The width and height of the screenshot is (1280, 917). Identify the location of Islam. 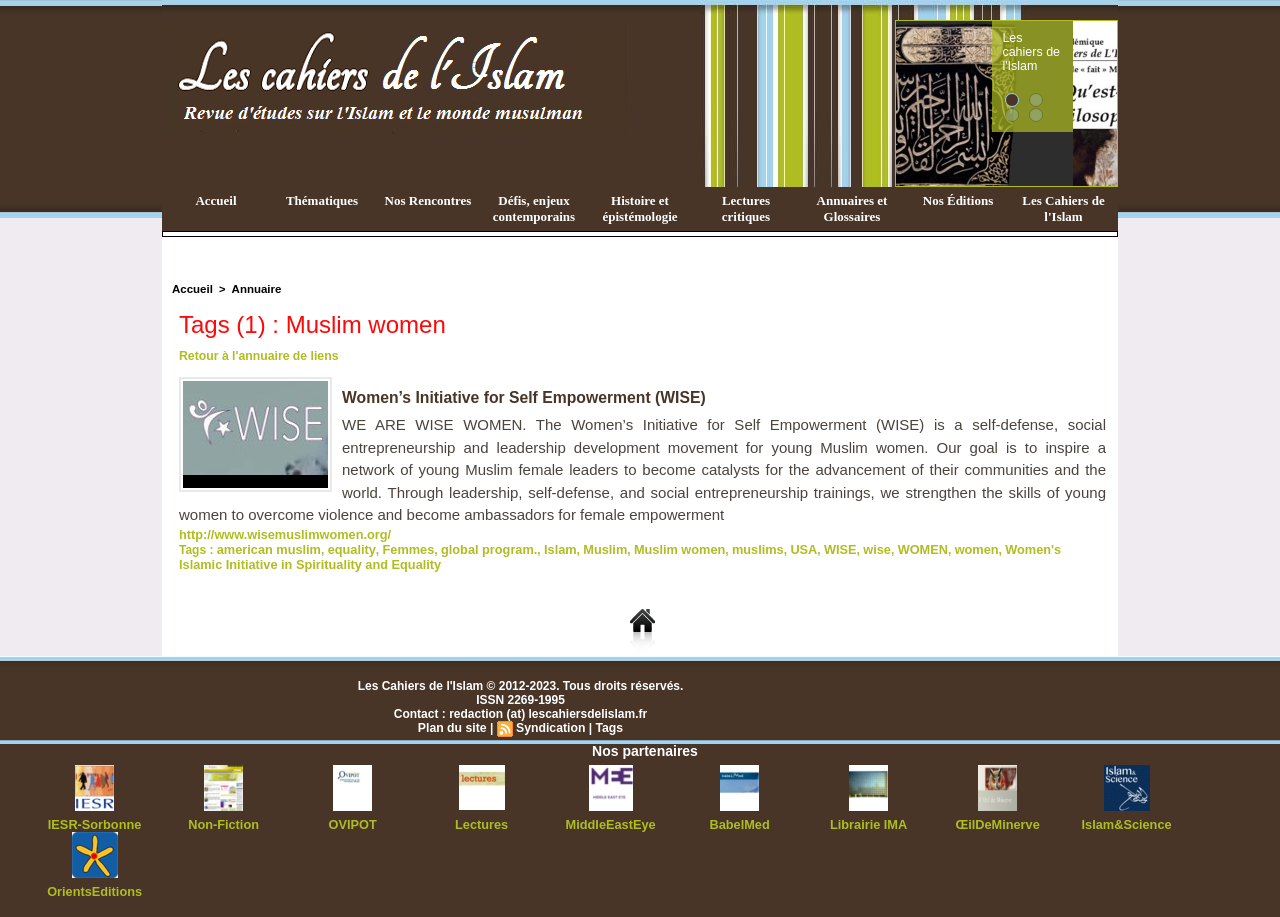
(540, 548).